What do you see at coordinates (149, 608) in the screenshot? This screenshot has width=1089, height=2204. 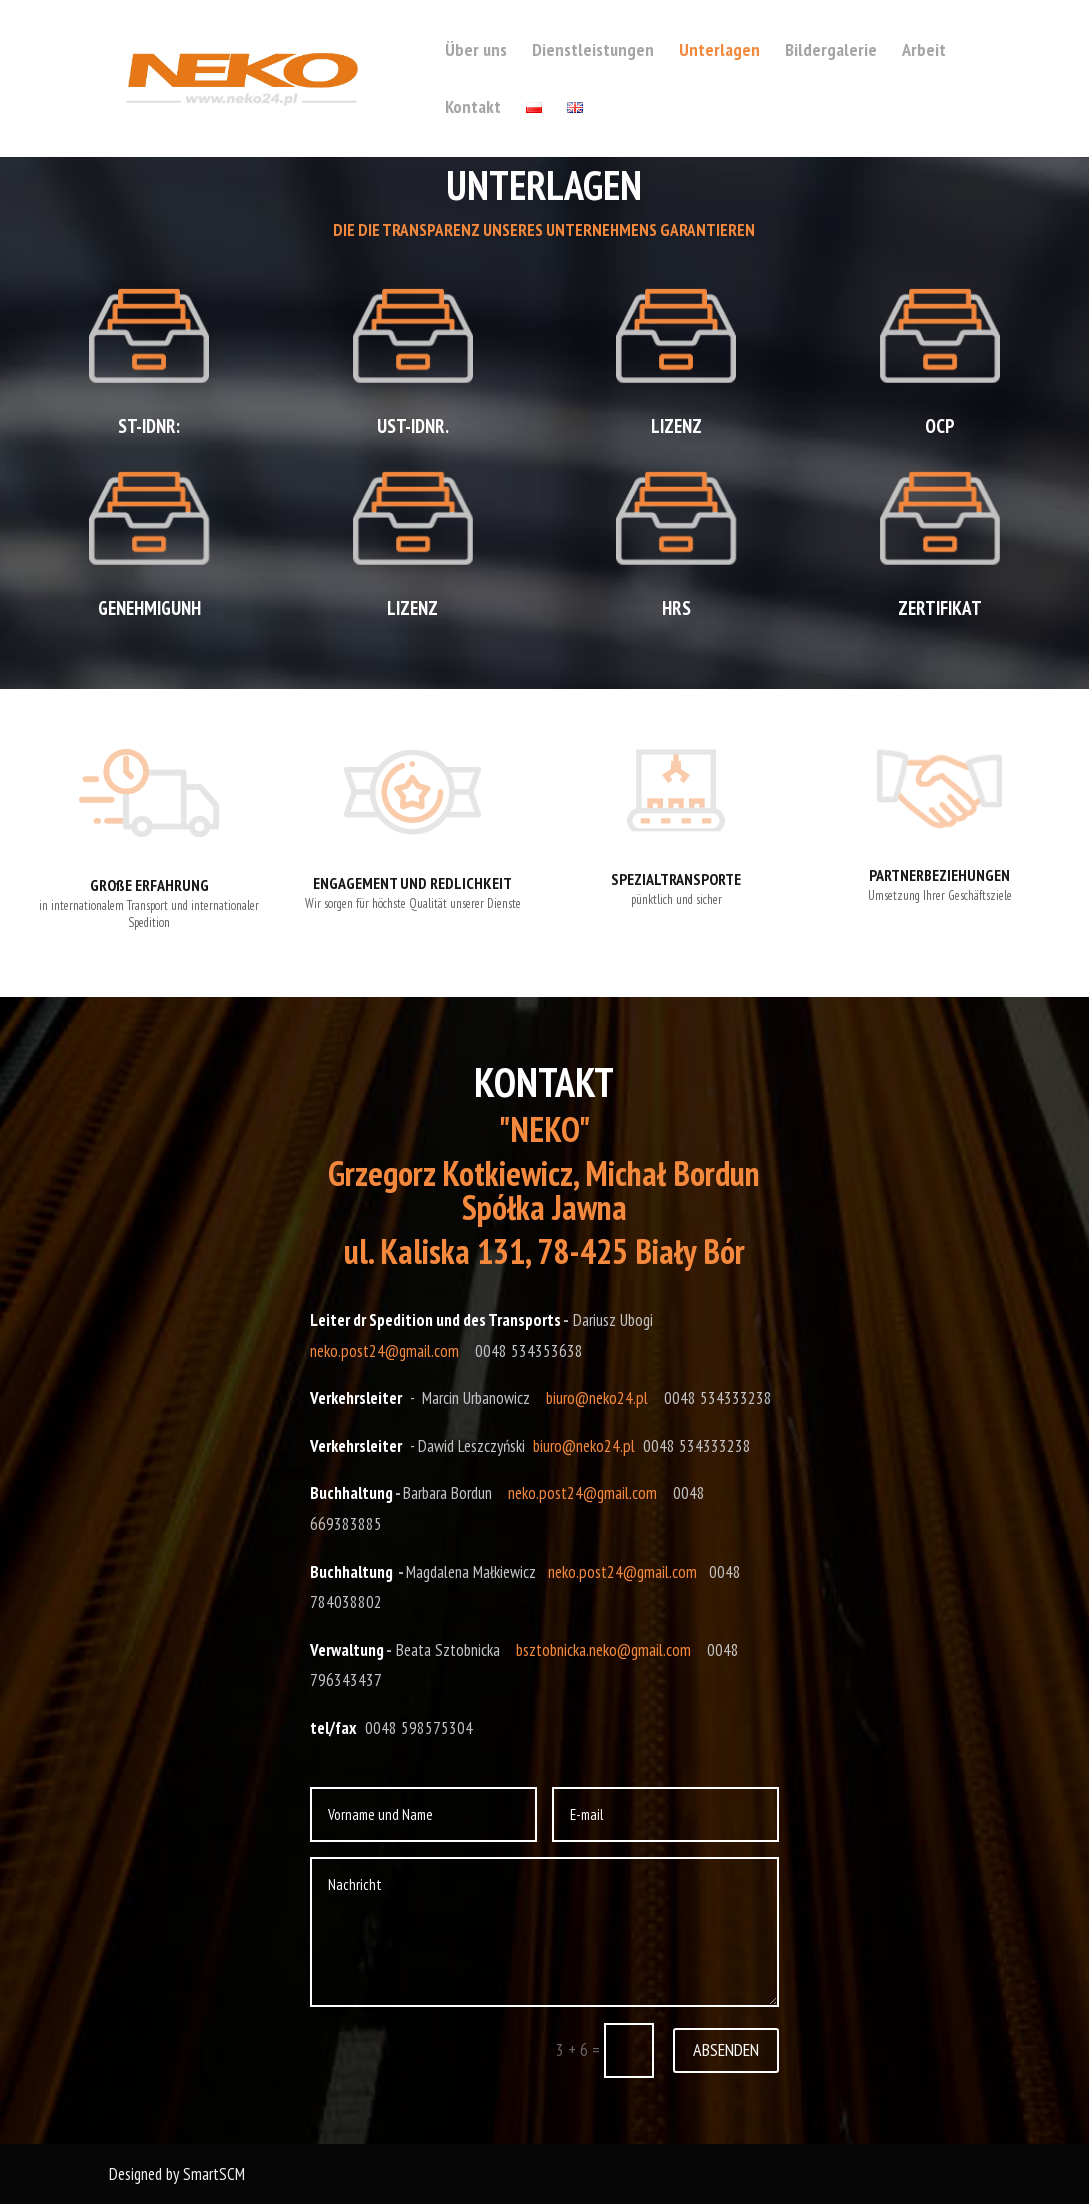 I see `GENEHMIGUNH` at bounding box center [149, 608].